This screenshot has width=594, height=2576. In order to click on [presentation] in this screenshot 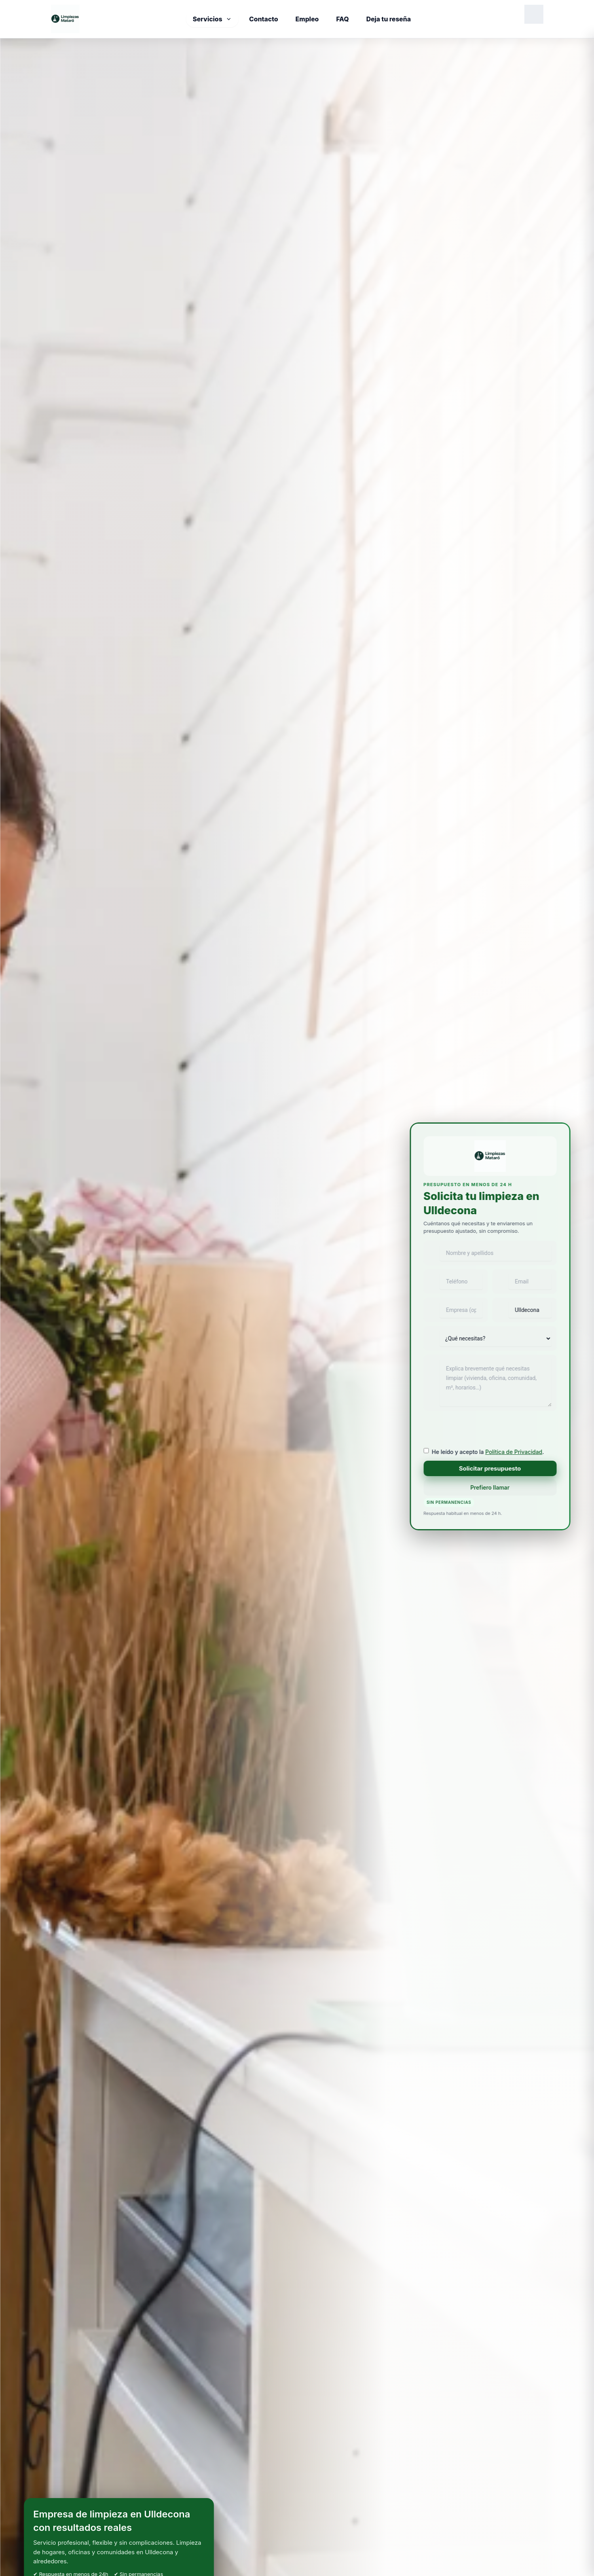, I will do `click(483, 1430)`.